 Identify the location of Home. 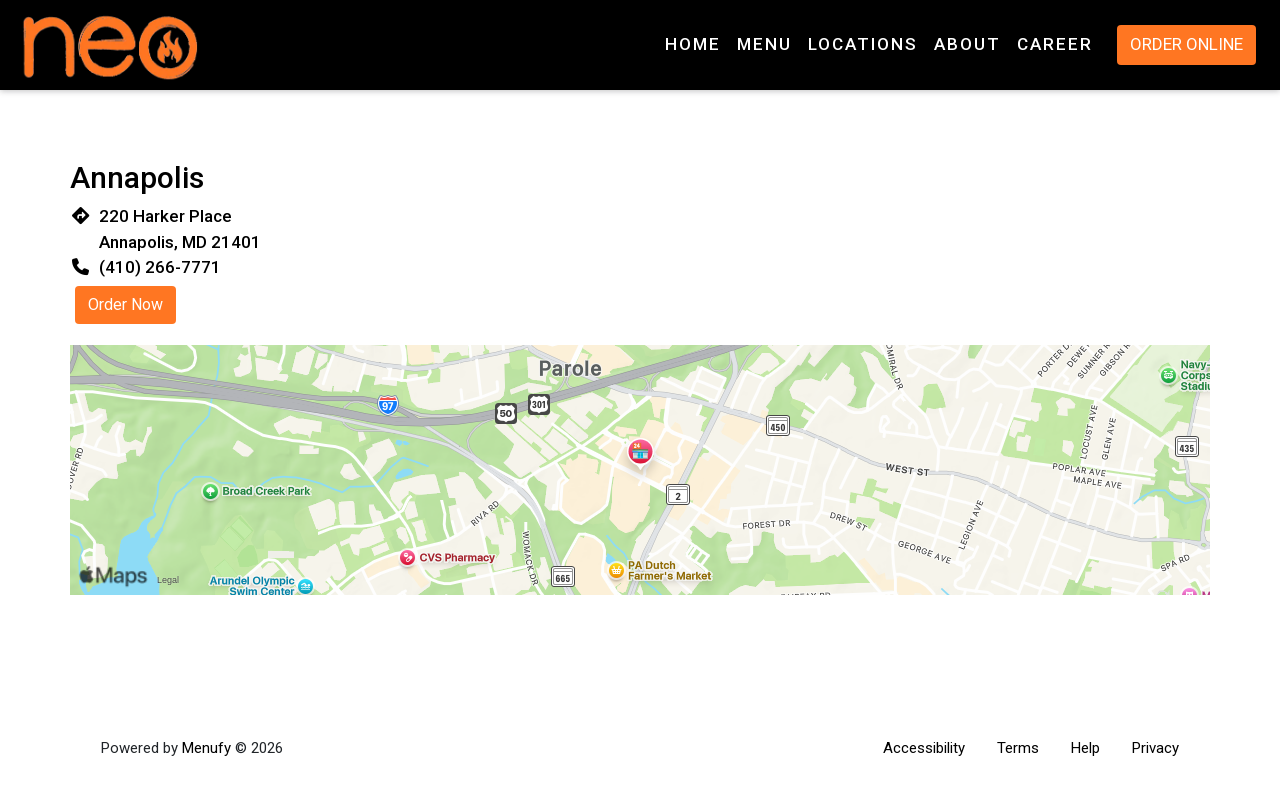
(693, 44).